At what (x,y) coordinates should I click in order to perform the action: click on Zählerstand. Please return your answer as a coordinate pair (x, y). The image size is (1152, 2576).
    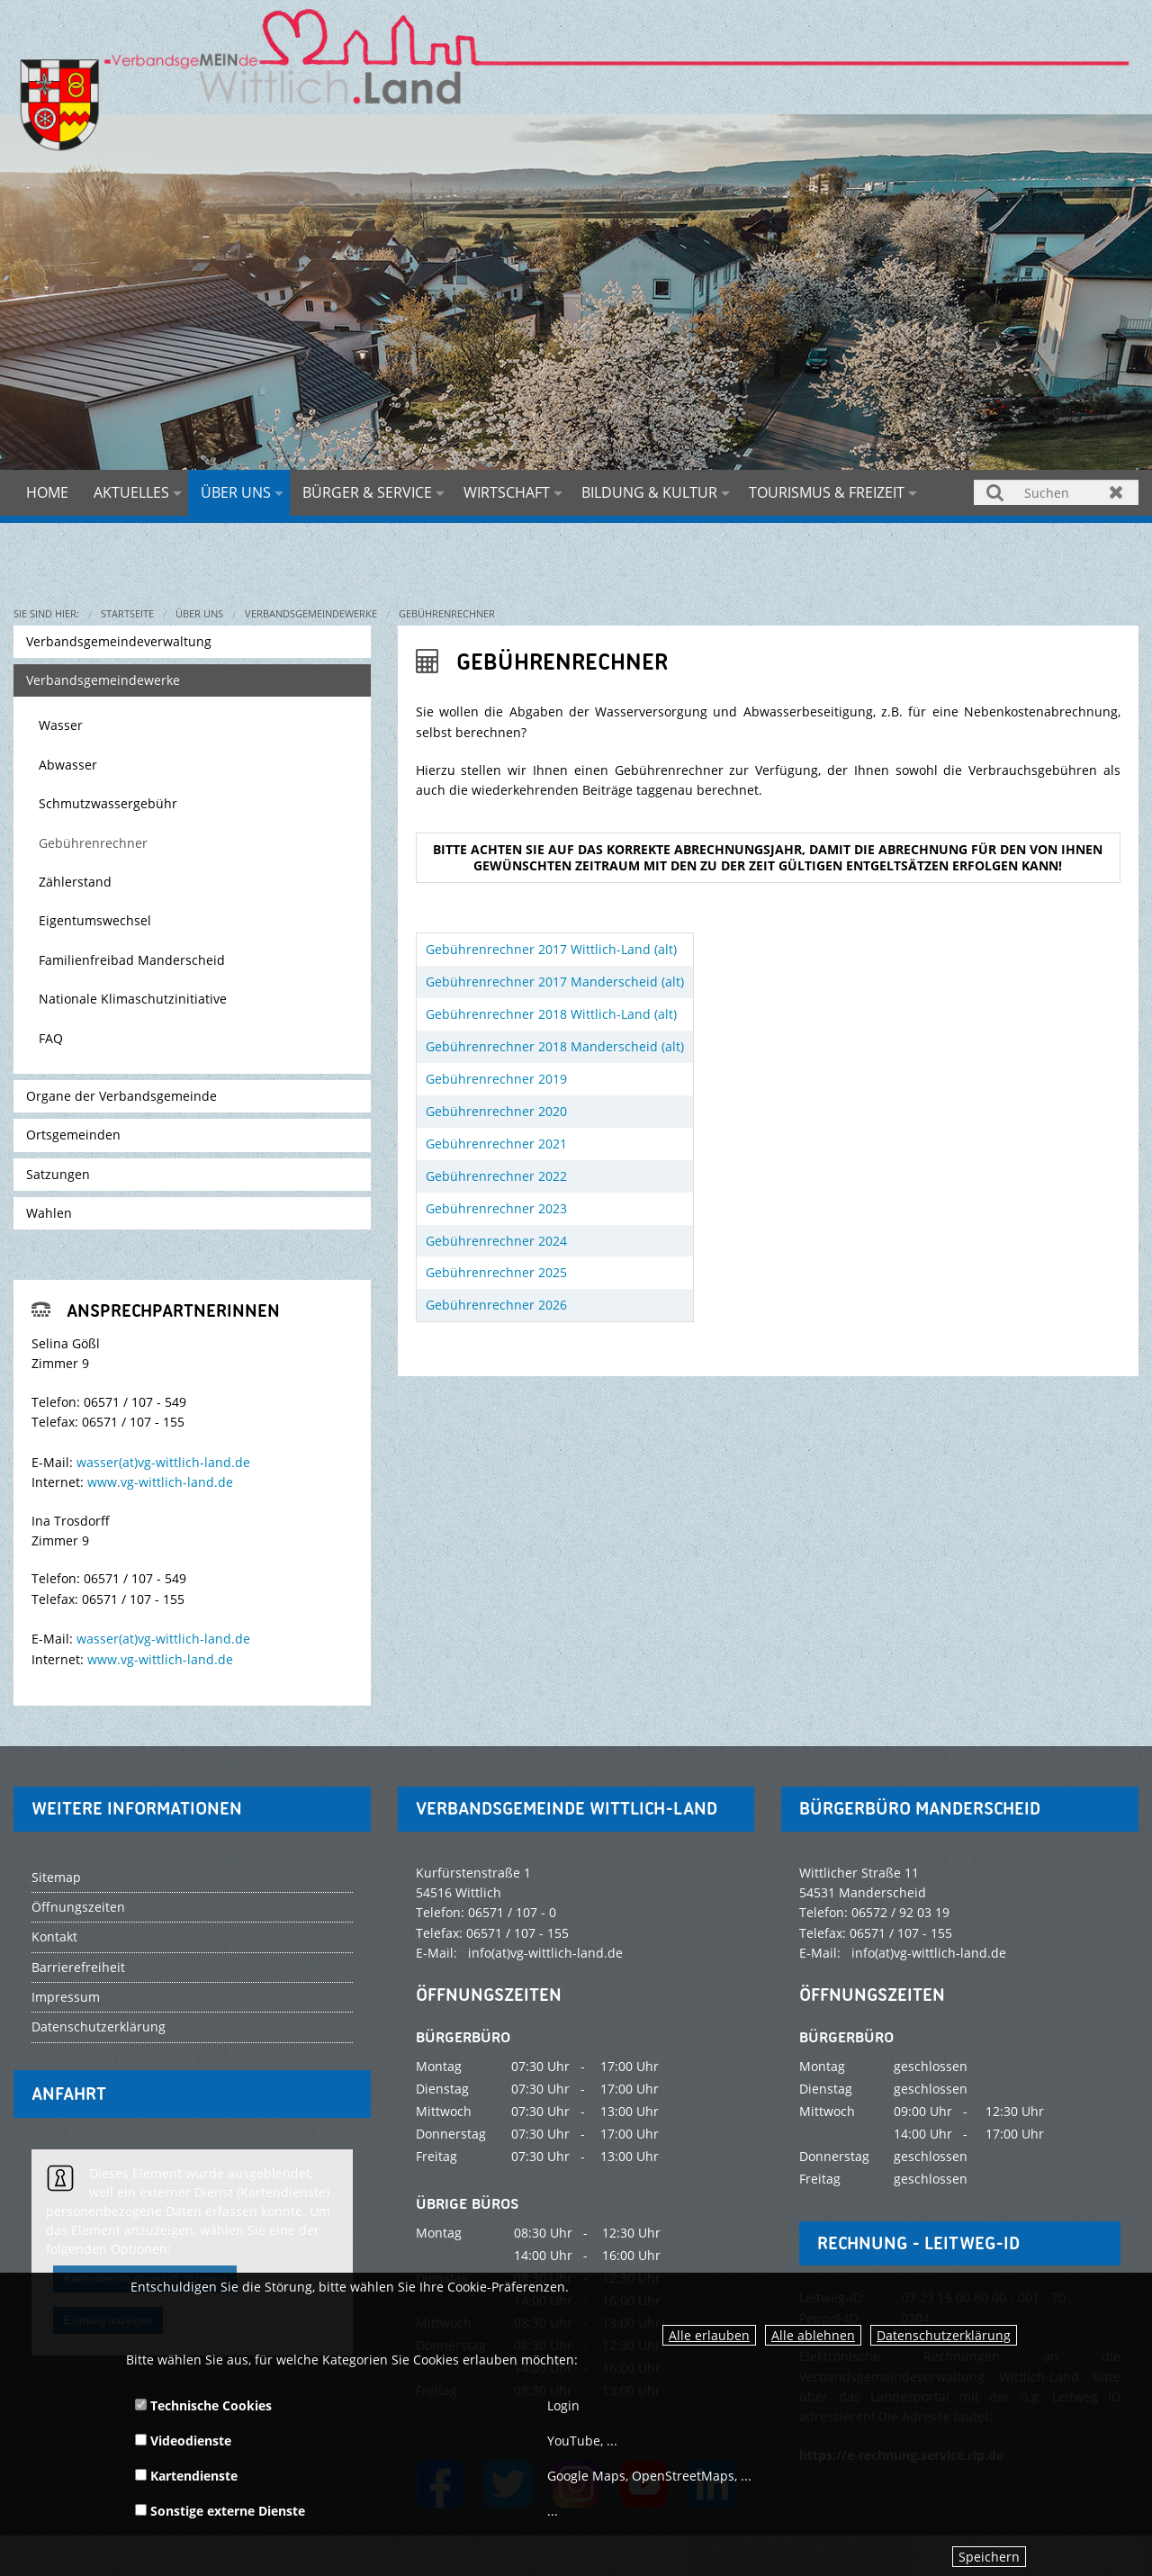
    Looking at the image, I should click on (75, 881).